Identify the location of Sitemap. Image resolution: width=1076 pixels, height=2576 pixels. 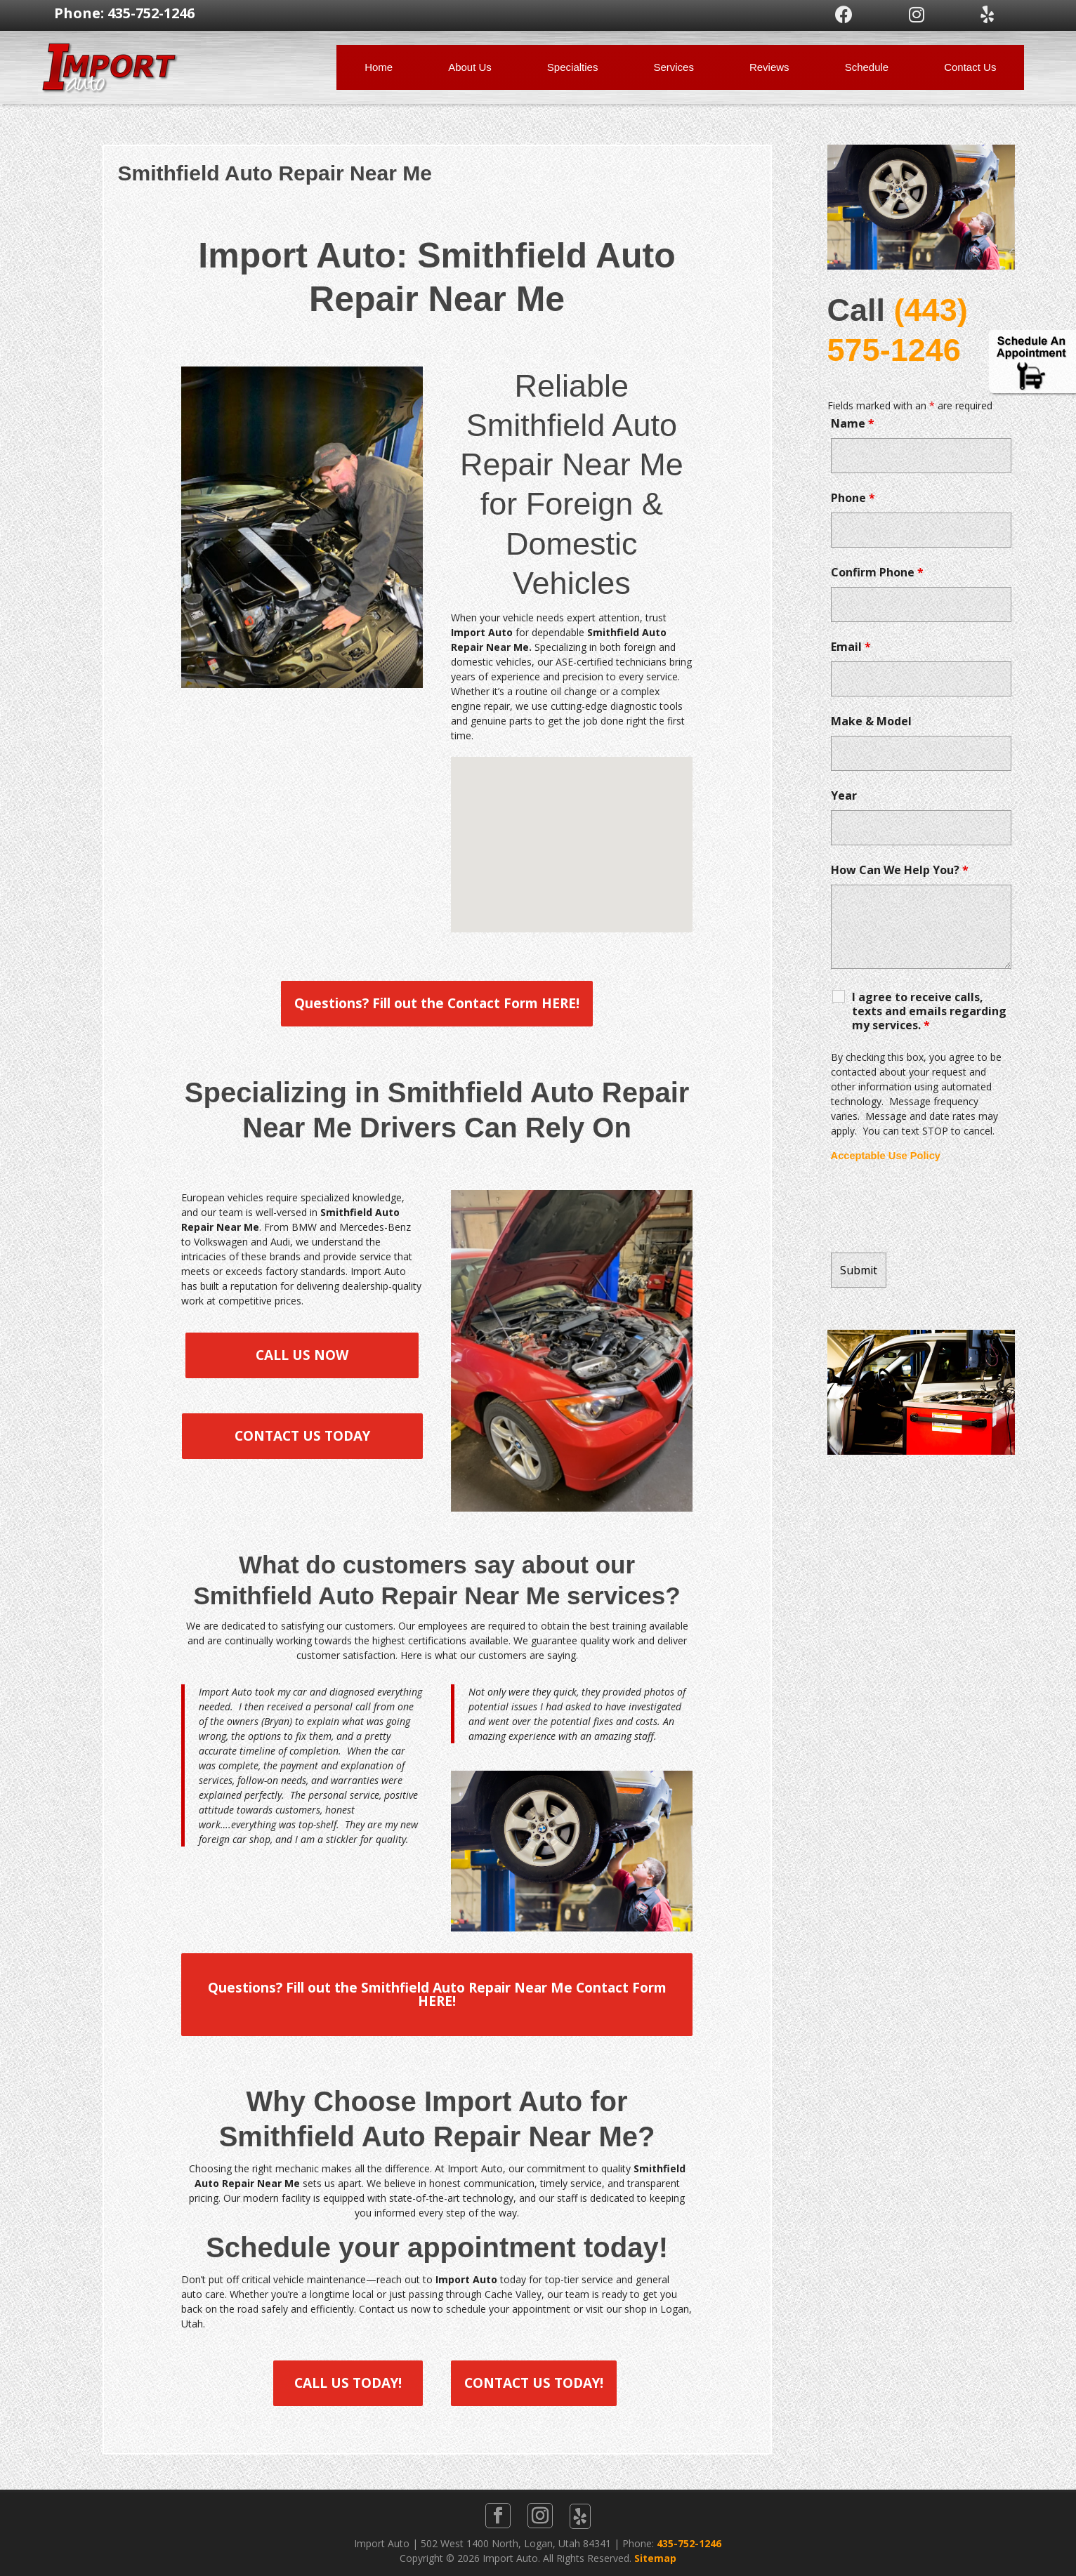
(655, 2558).